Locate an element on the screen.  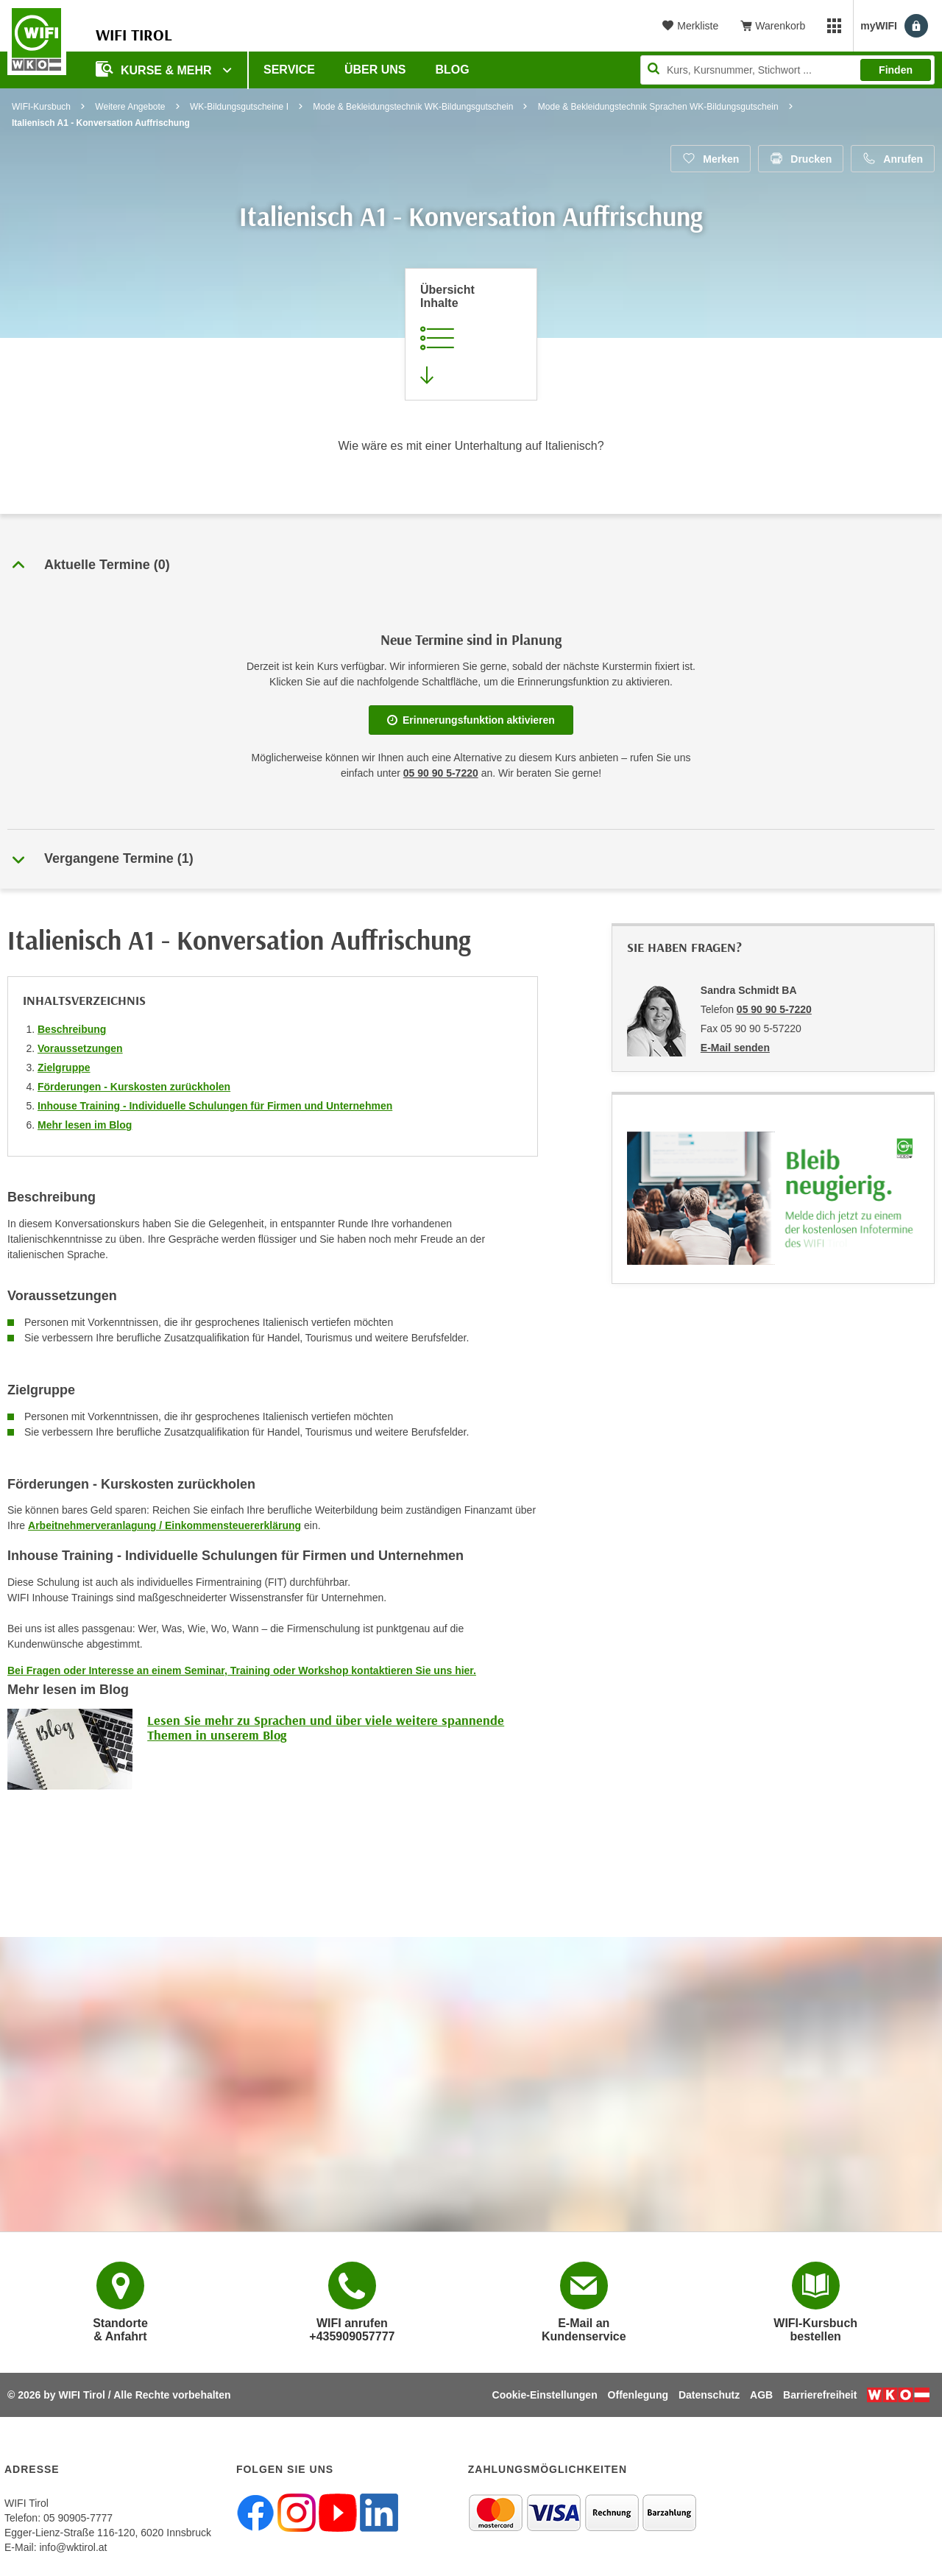
Finden is located at coordinates (896, 70).